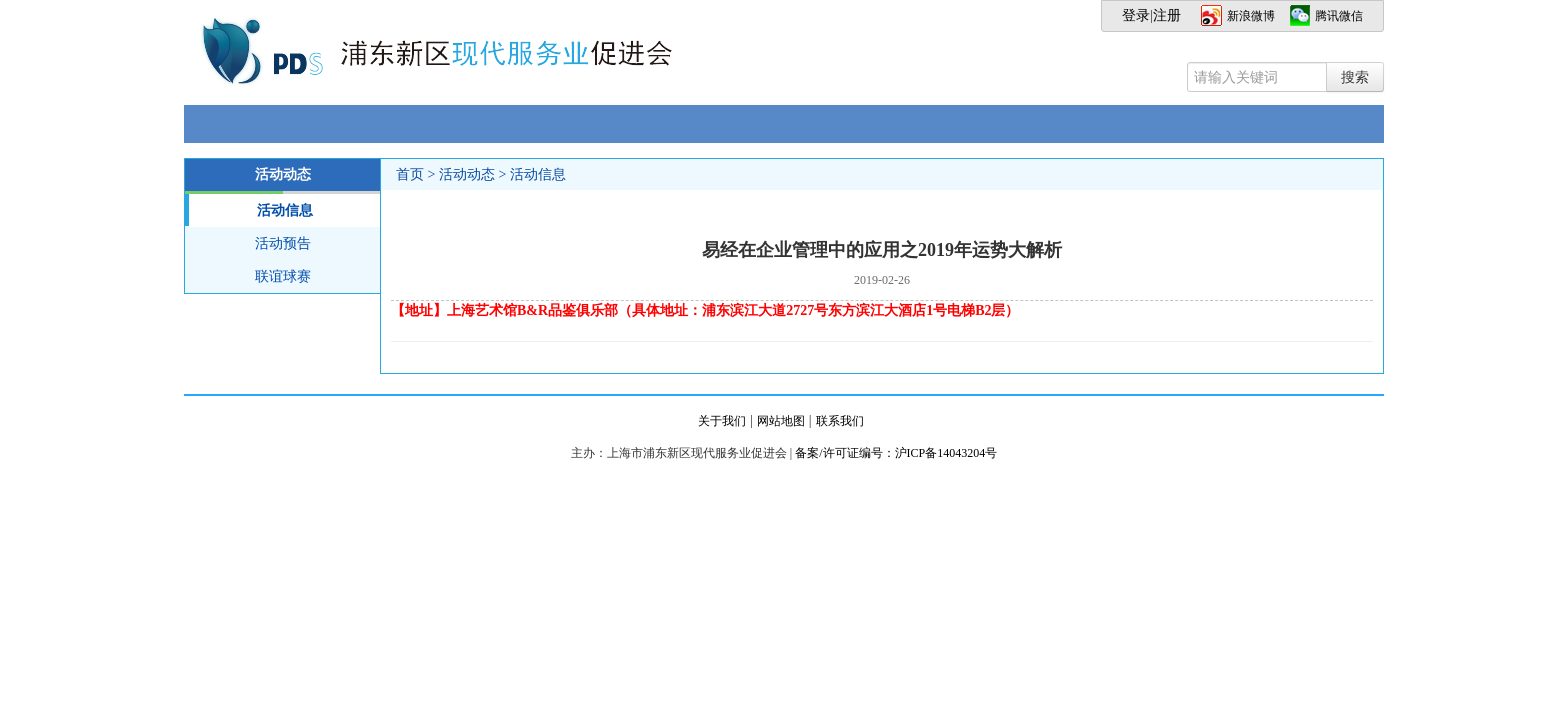  Describe the element at coordinates (781, 421) in the screenshot. I see `网站地图` at that location.